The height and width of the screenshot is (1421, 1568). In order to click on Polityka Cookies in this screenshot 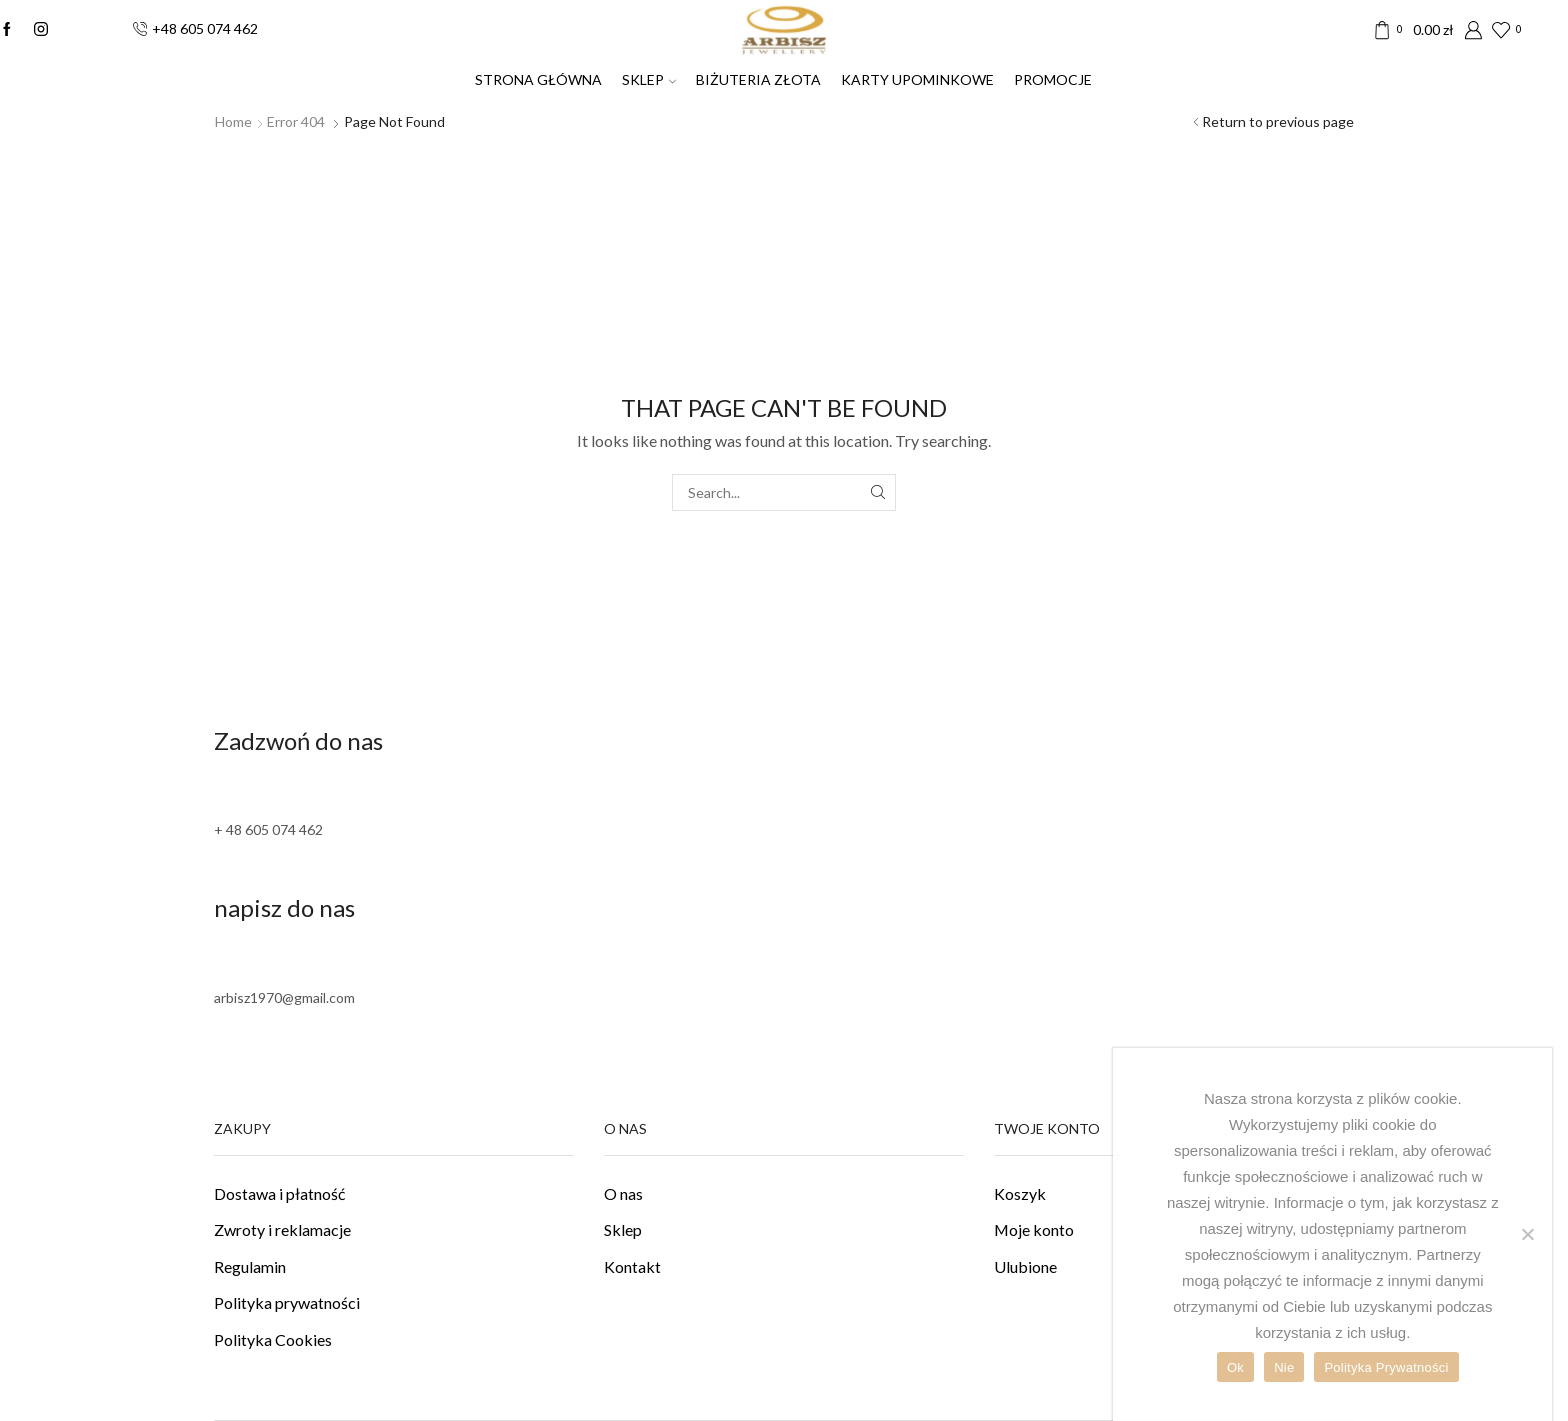, I will do `click(273, 1339)`.